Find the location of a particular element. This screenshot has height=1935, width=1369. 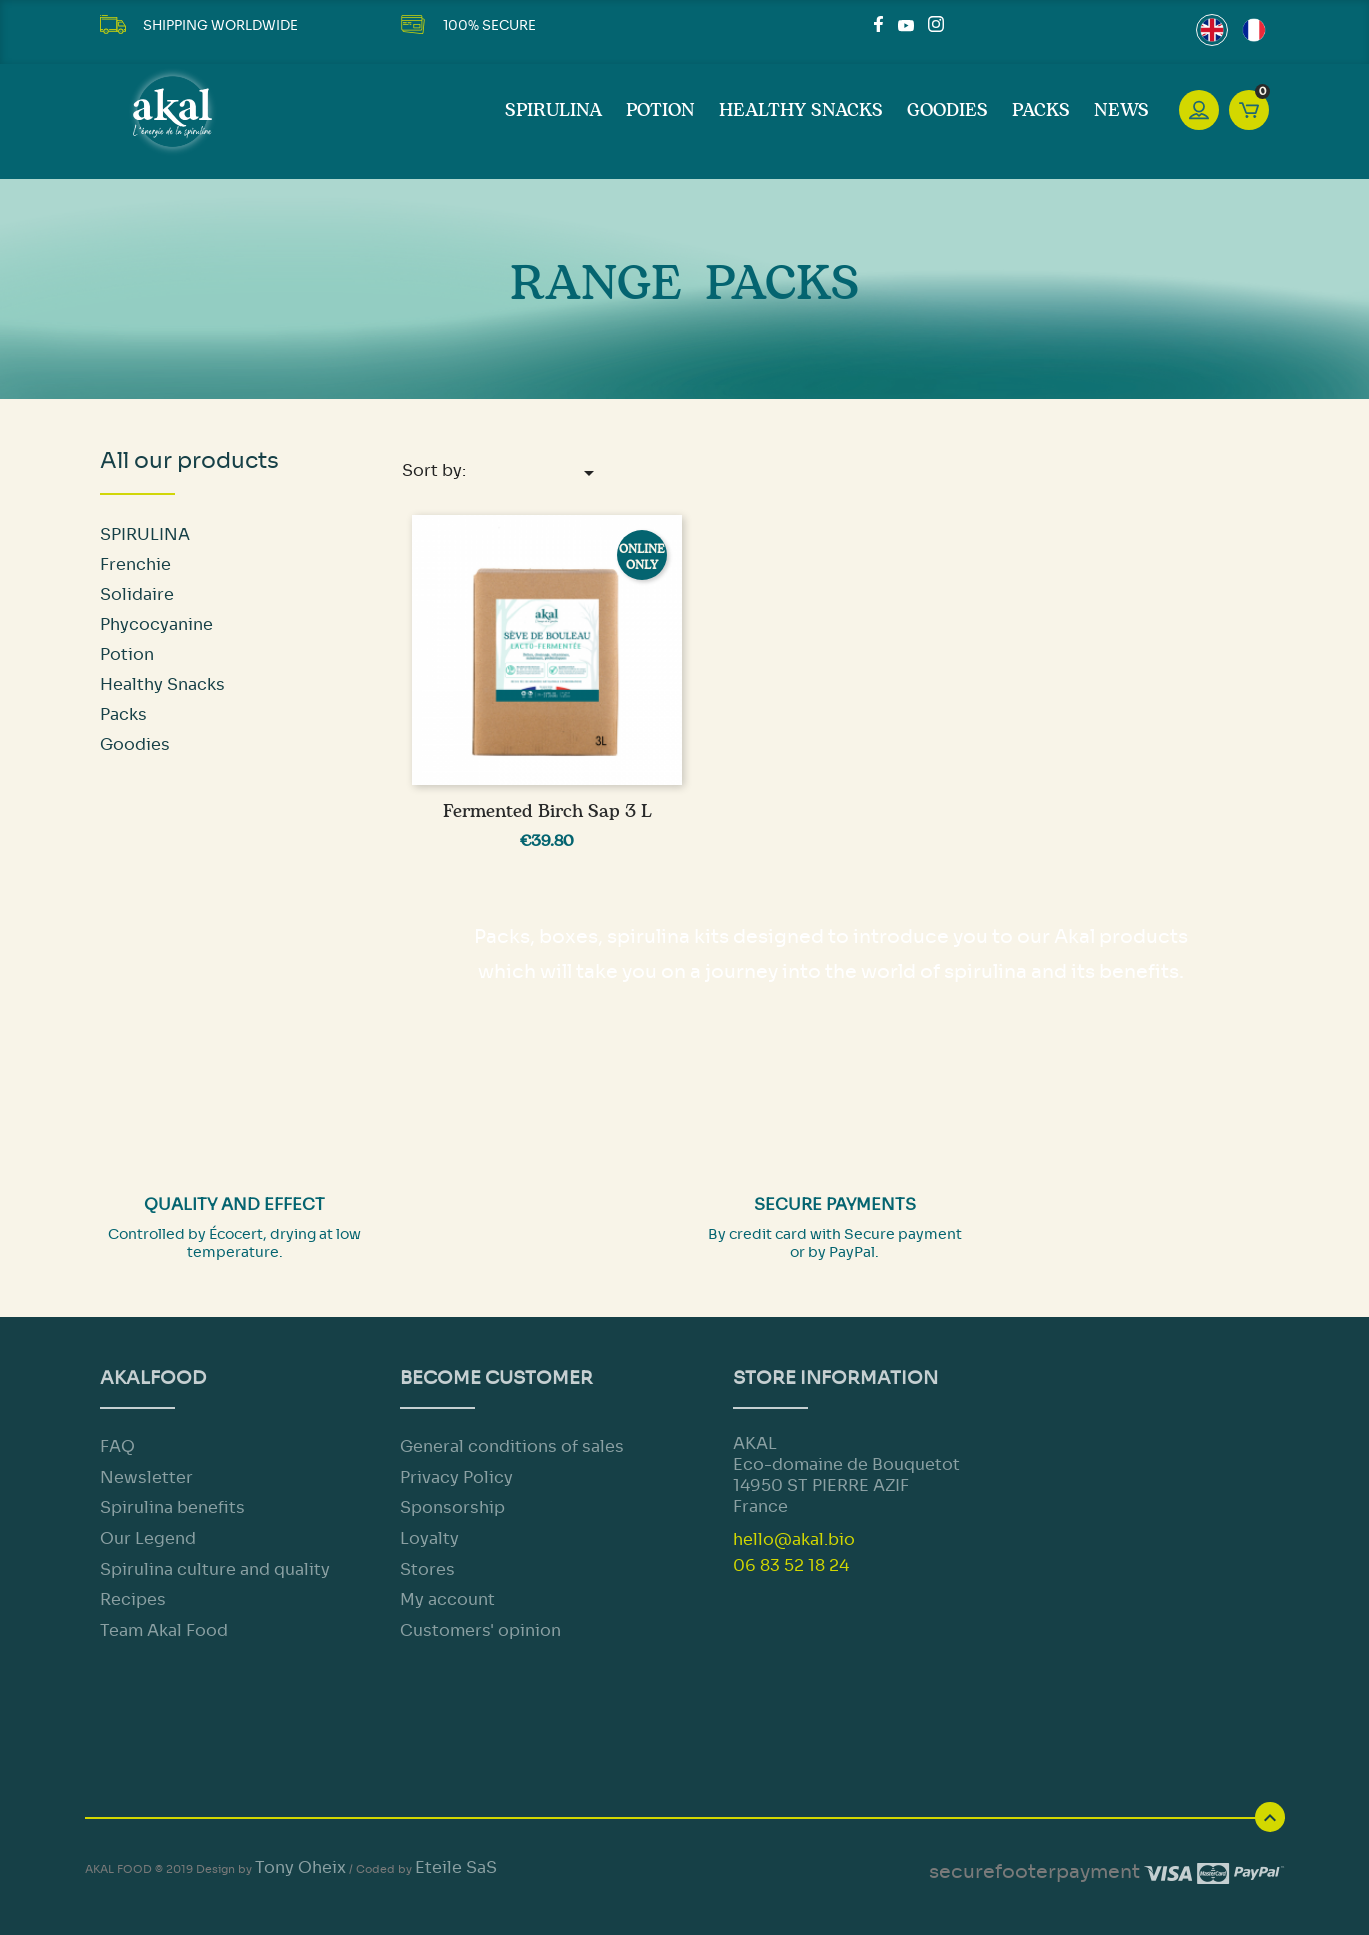

All our products is located at coordinates (189, 460).